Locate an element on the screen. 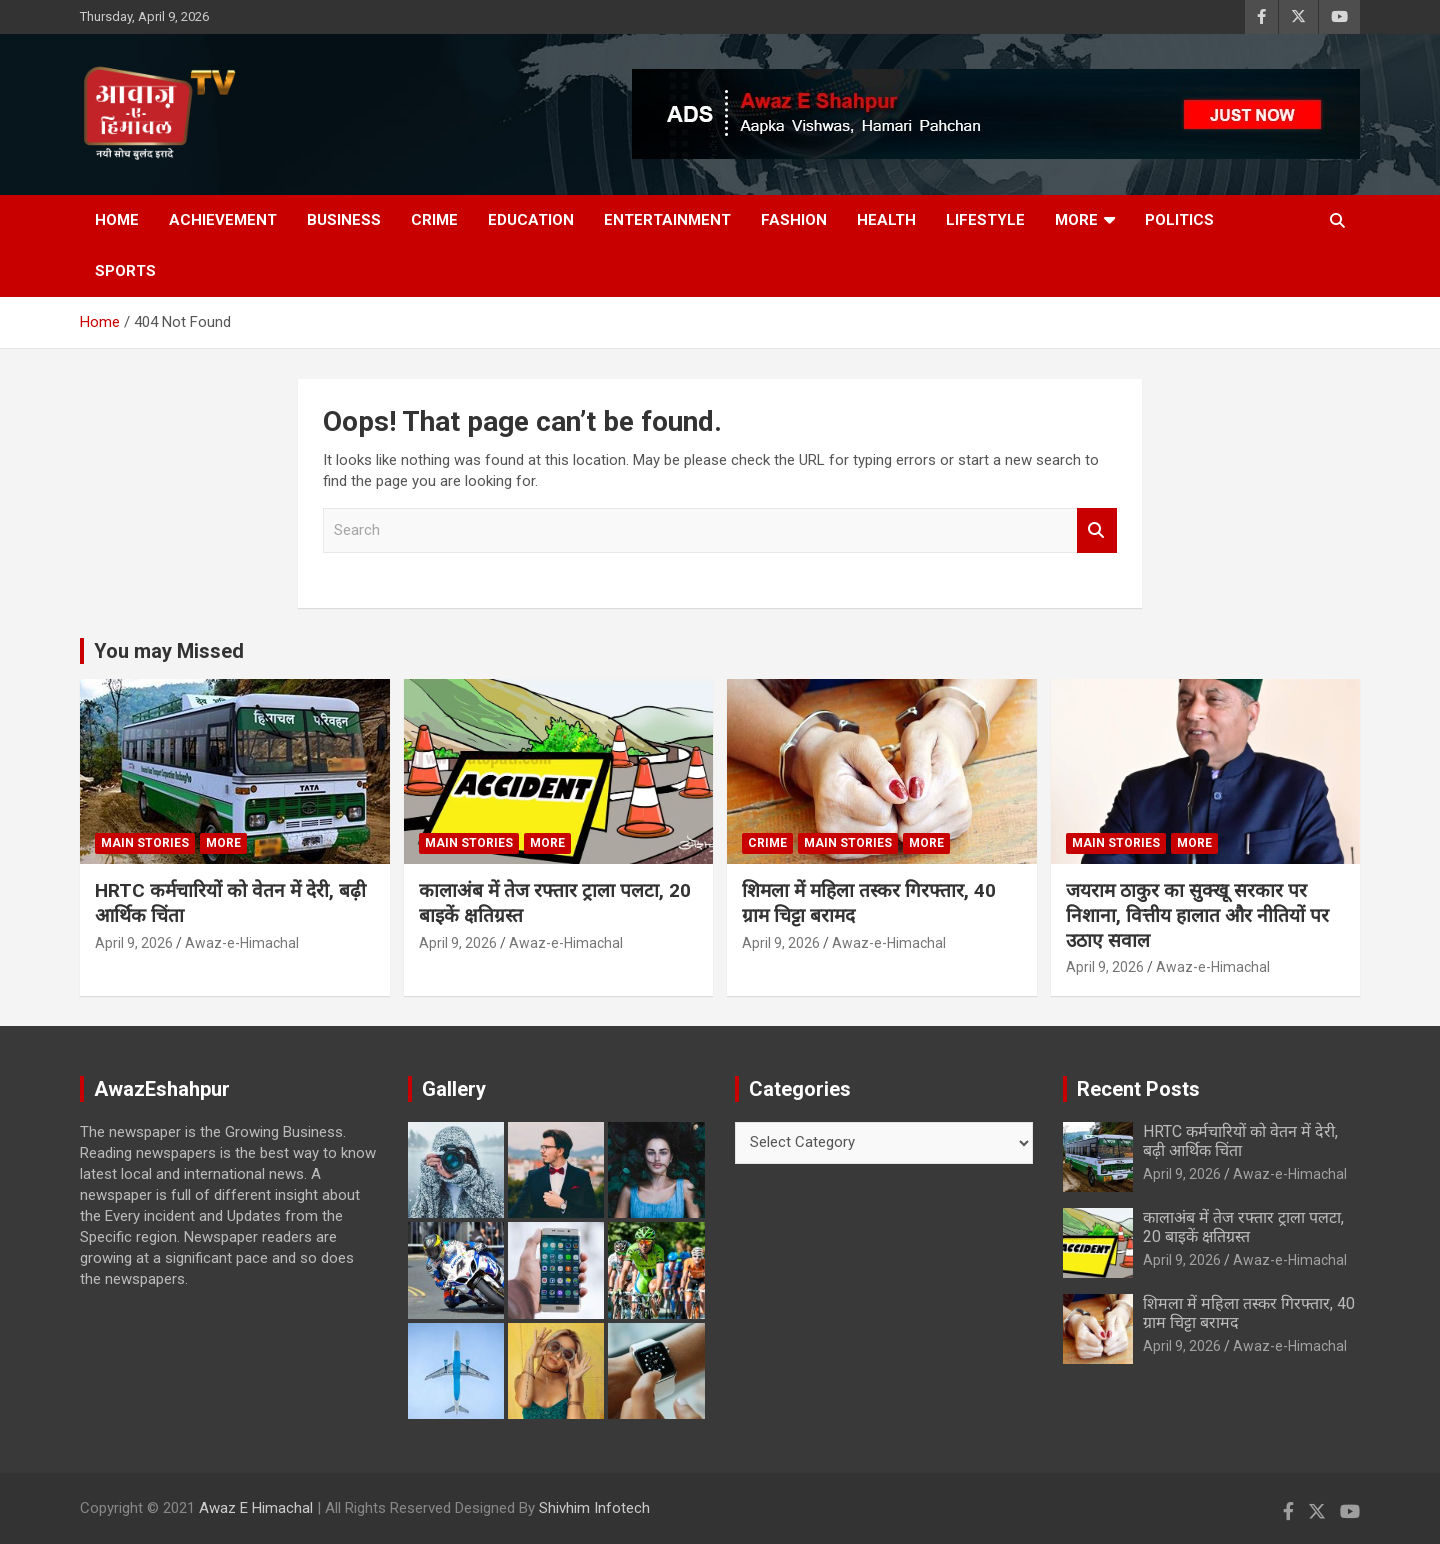 Image resolution: width=1440 pixels, height=1544 pixels. You may Missed is located at coordinates (169, 651).